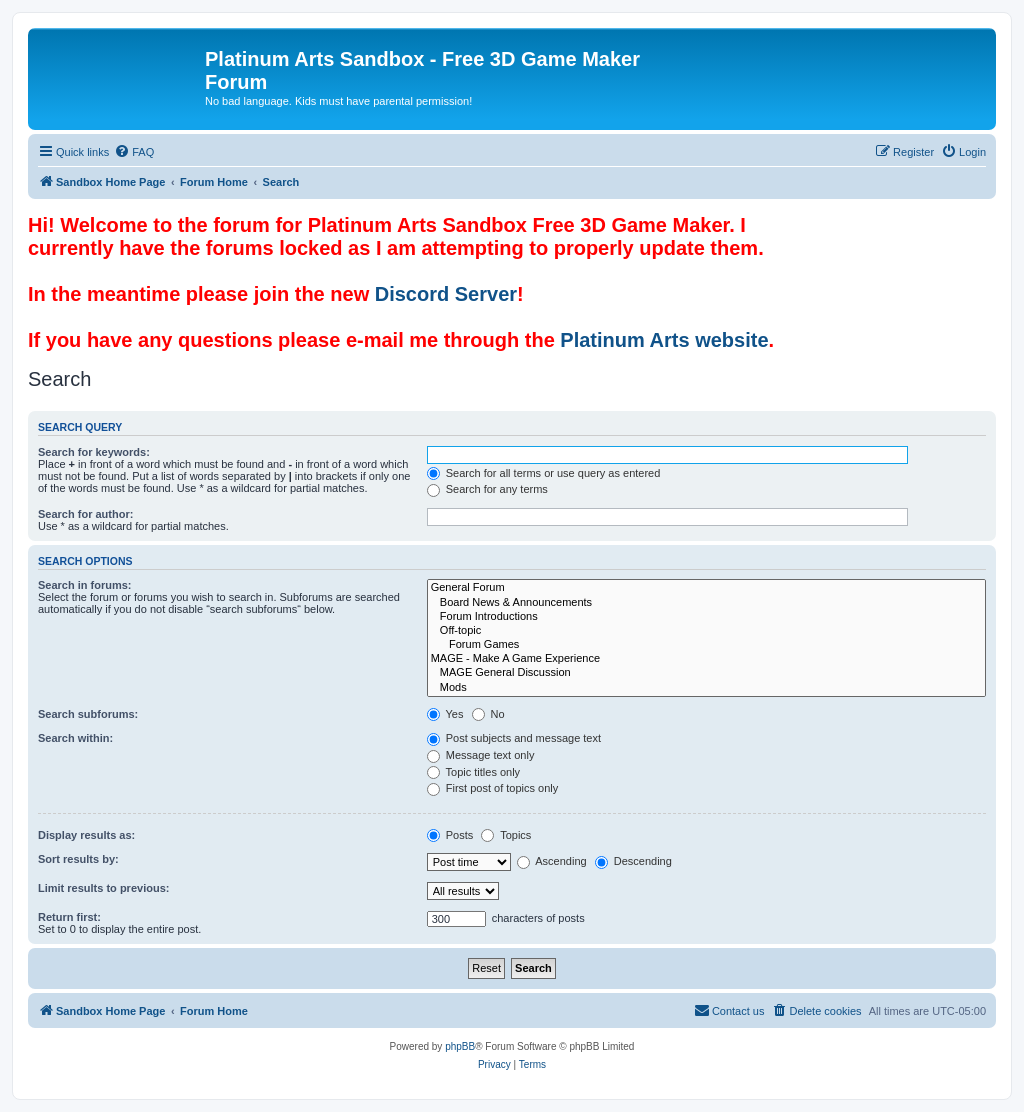 Image resolution: width=1024 pixels, height=1112 pixels. I want to click on Sort results by:, so click(78, 859).